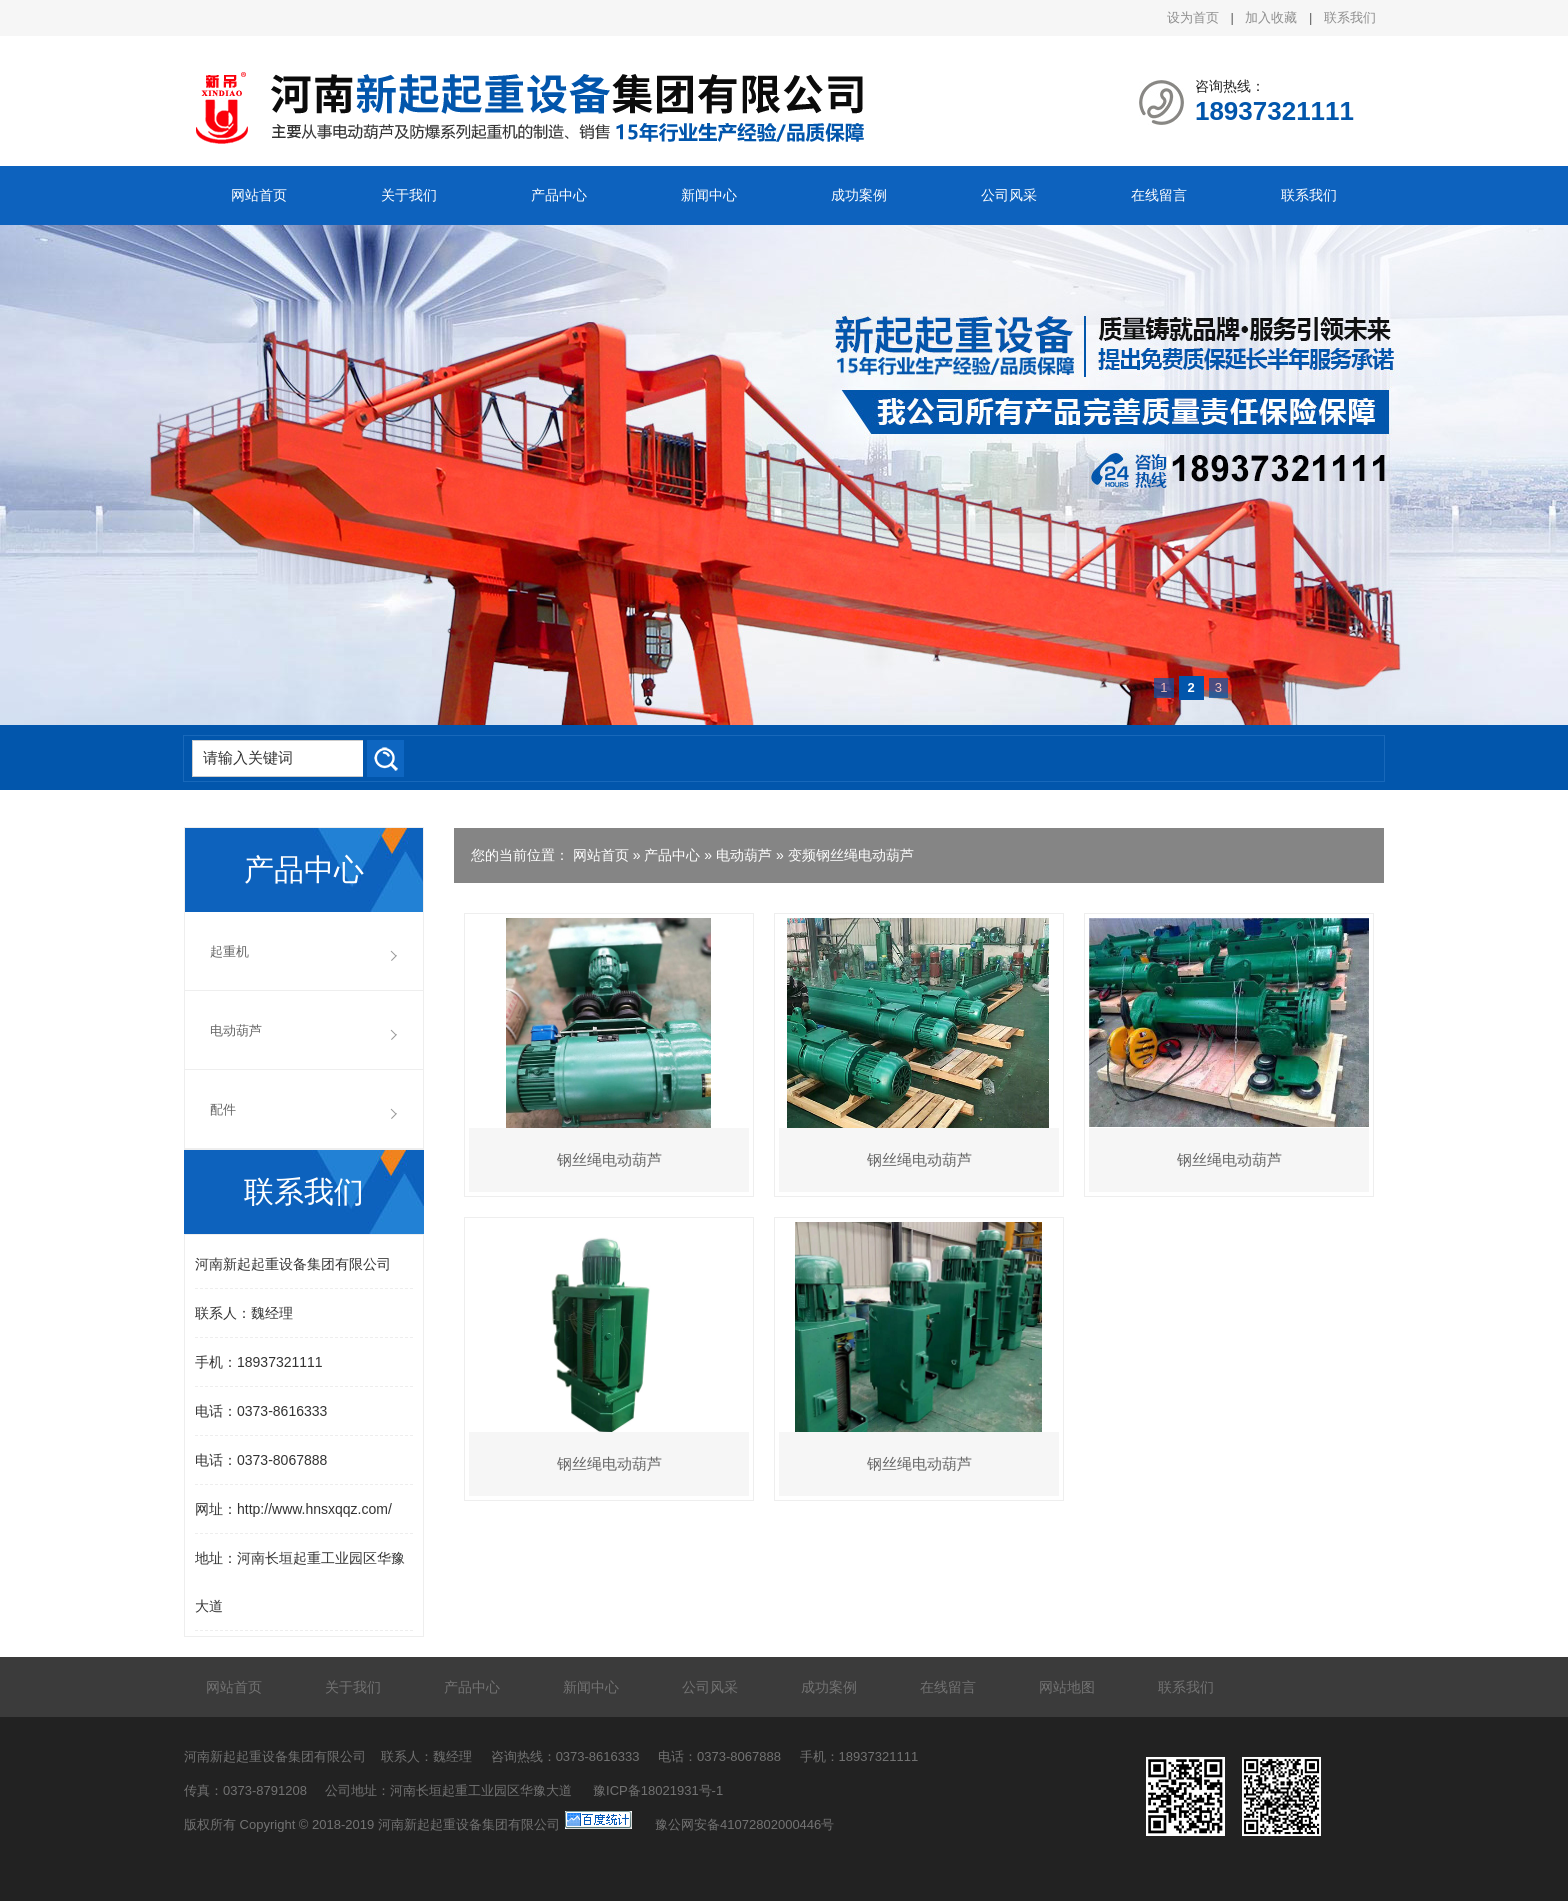 Image resolution: width=1568 pixels, height=1901 pixels. I want to click on 网站地图, so click(1067, 1687).